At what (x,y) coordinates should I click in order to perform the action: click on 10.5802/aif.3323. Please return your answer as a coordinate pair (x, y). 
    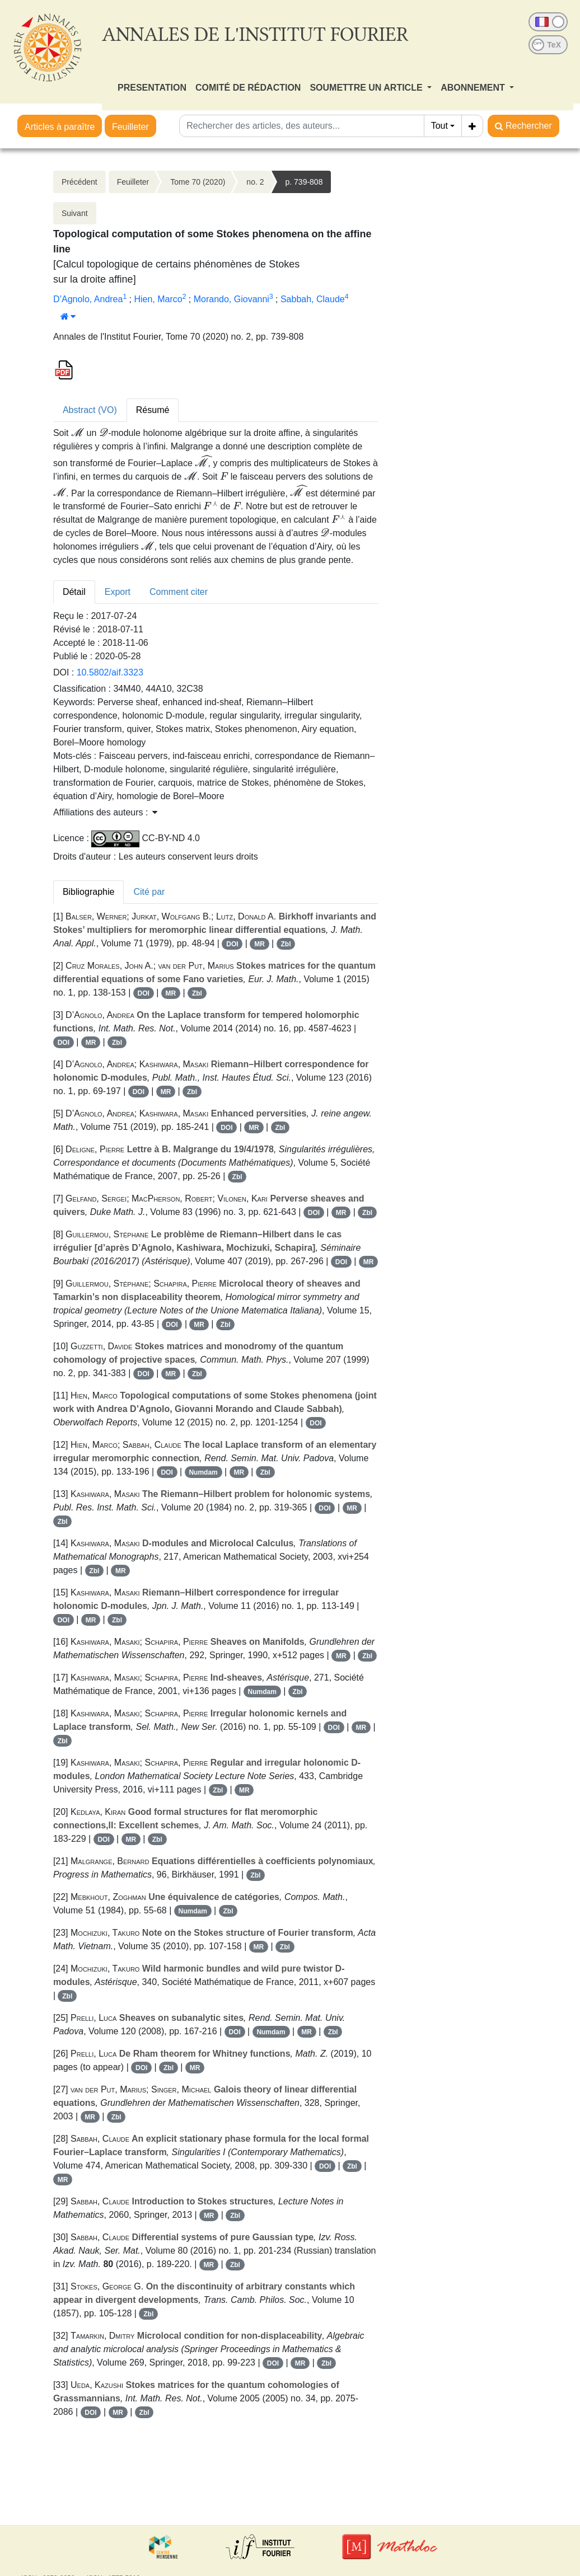
    Looking at the image, I should click on (110, 672).